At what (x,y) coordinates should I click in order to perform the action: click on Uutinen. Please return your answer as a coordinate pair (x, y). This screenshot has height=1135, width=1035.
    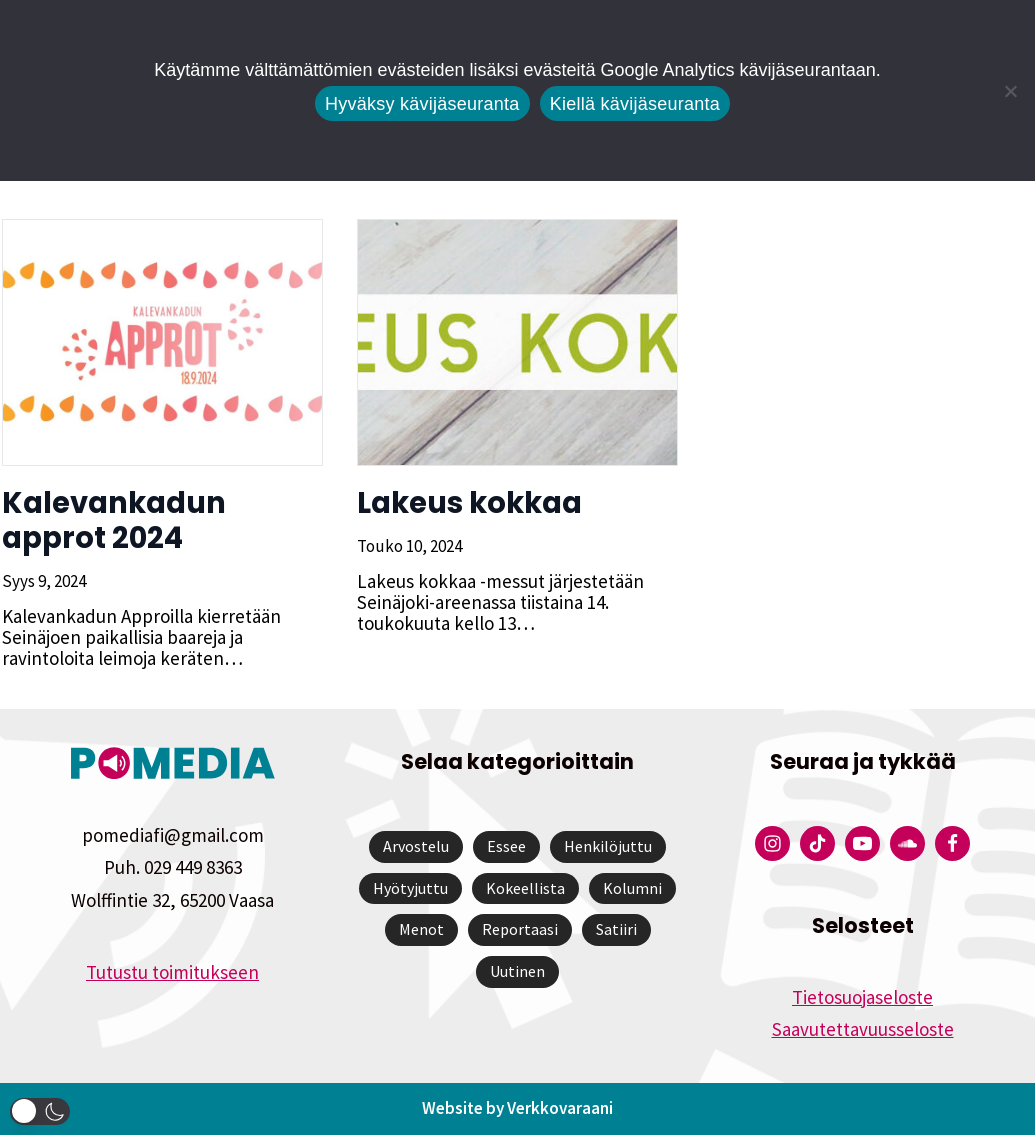
    Looking at the image, I should click on (517, 971).